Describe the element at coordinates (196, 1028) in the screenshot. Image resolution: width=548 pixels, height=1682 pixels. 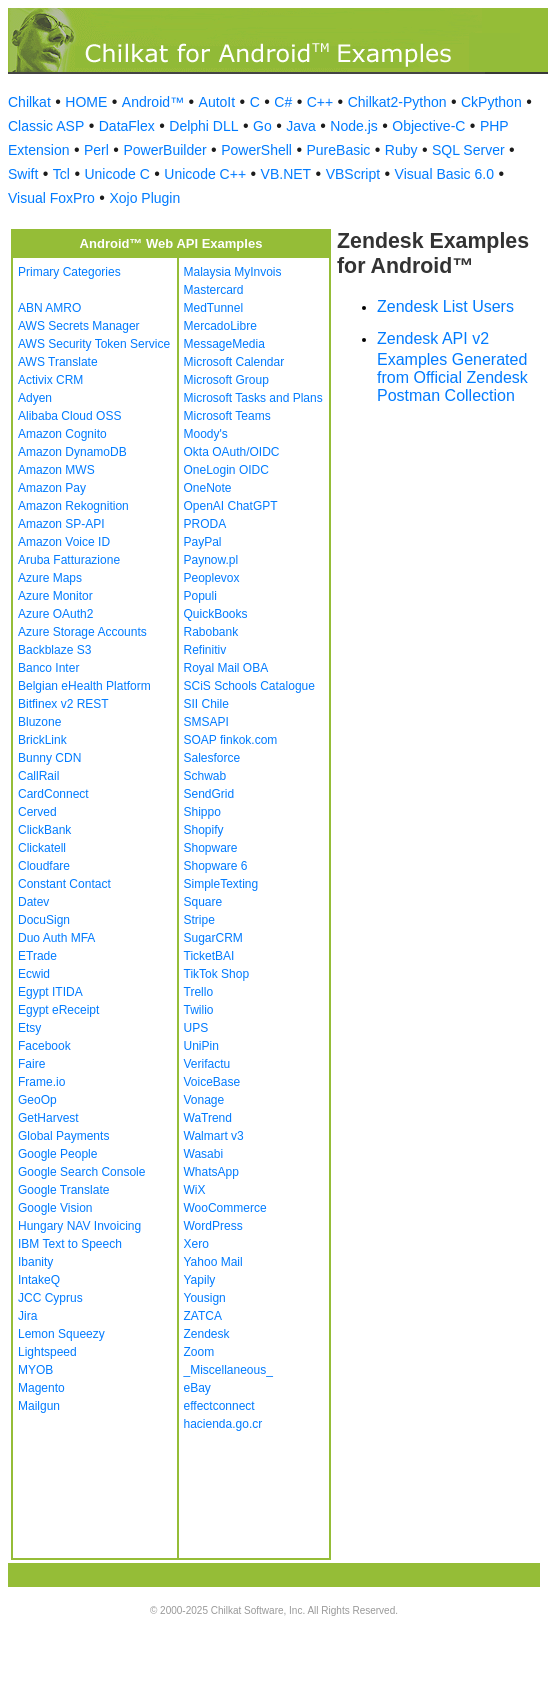
I see `UPS` at that location.